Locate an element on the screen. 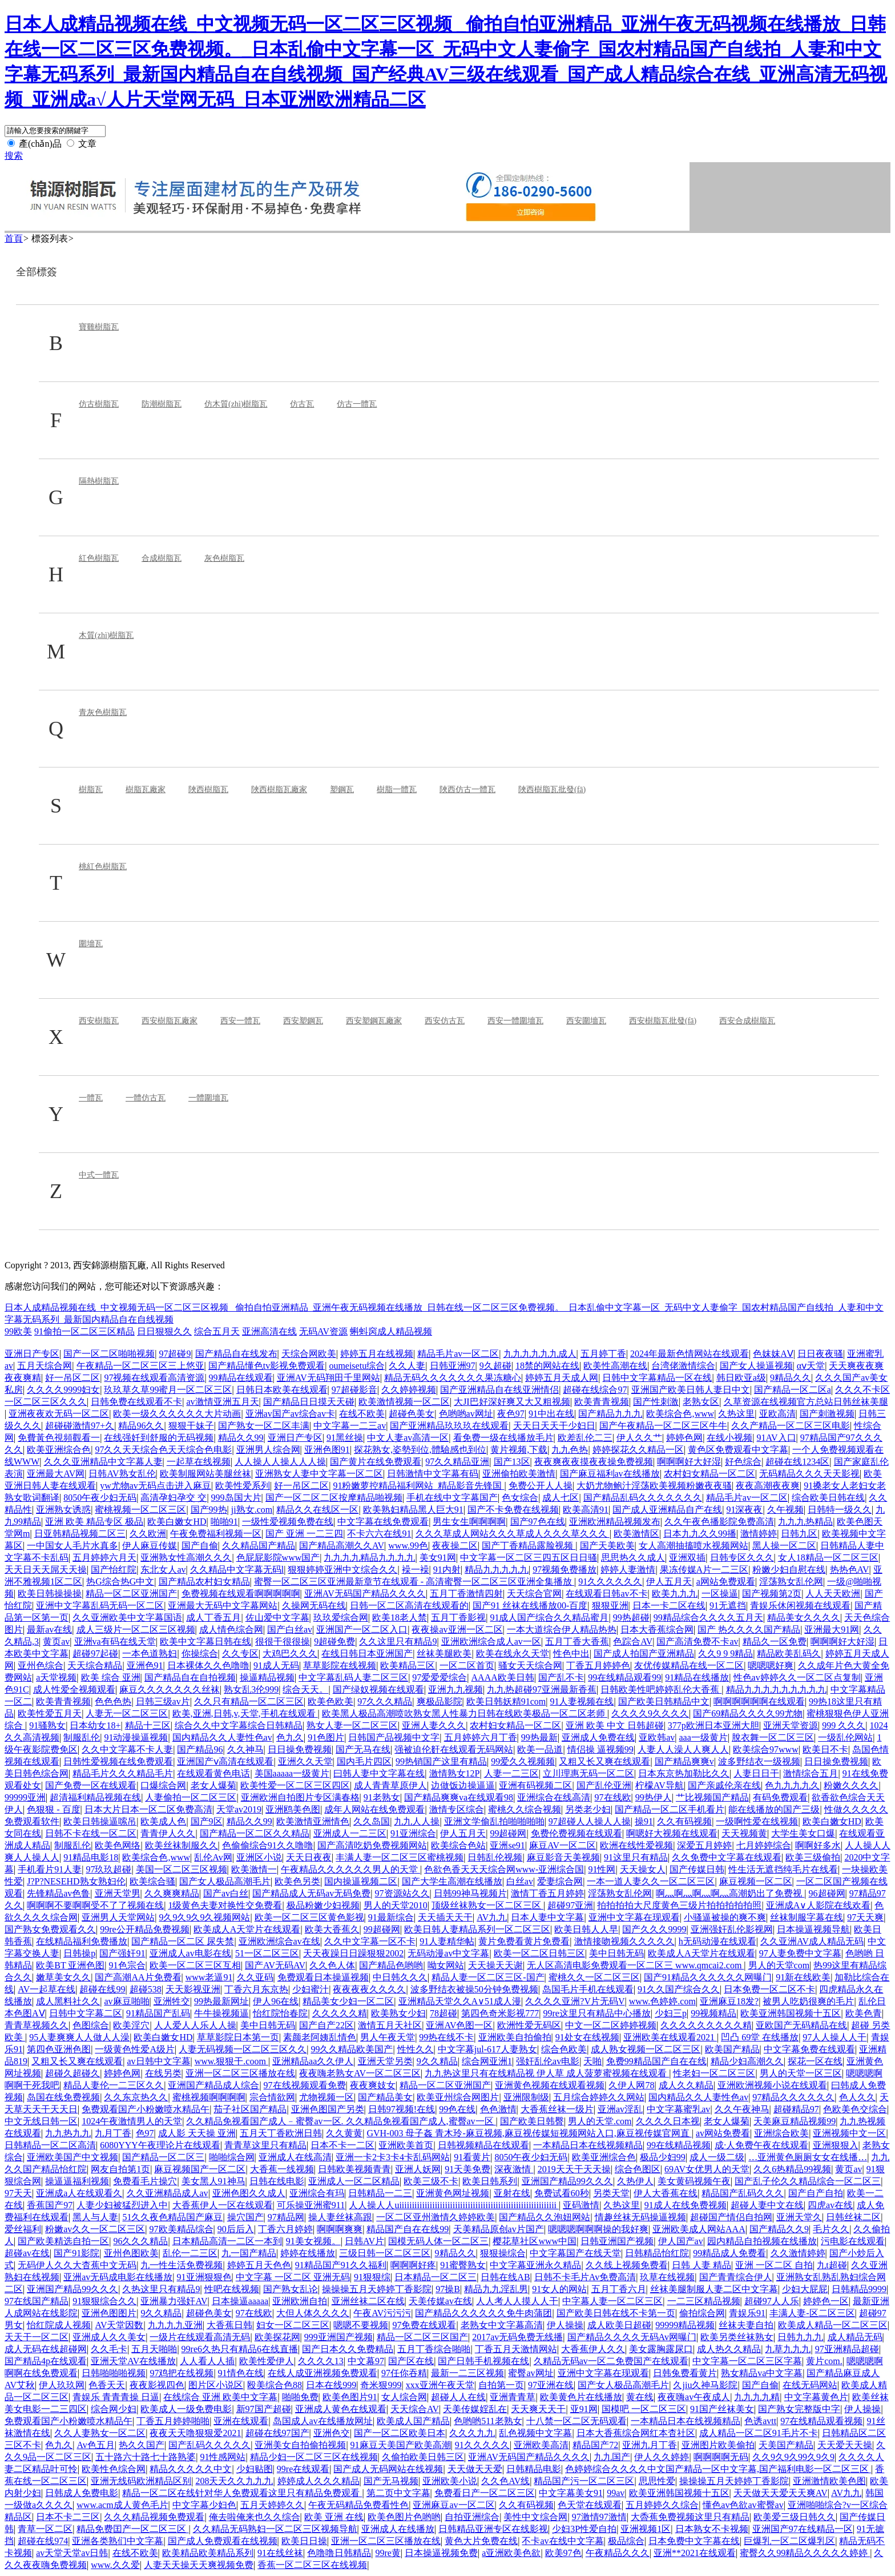 The image size is (895, 2576). 久久毛卡 is located at coordinates (109, 2349).